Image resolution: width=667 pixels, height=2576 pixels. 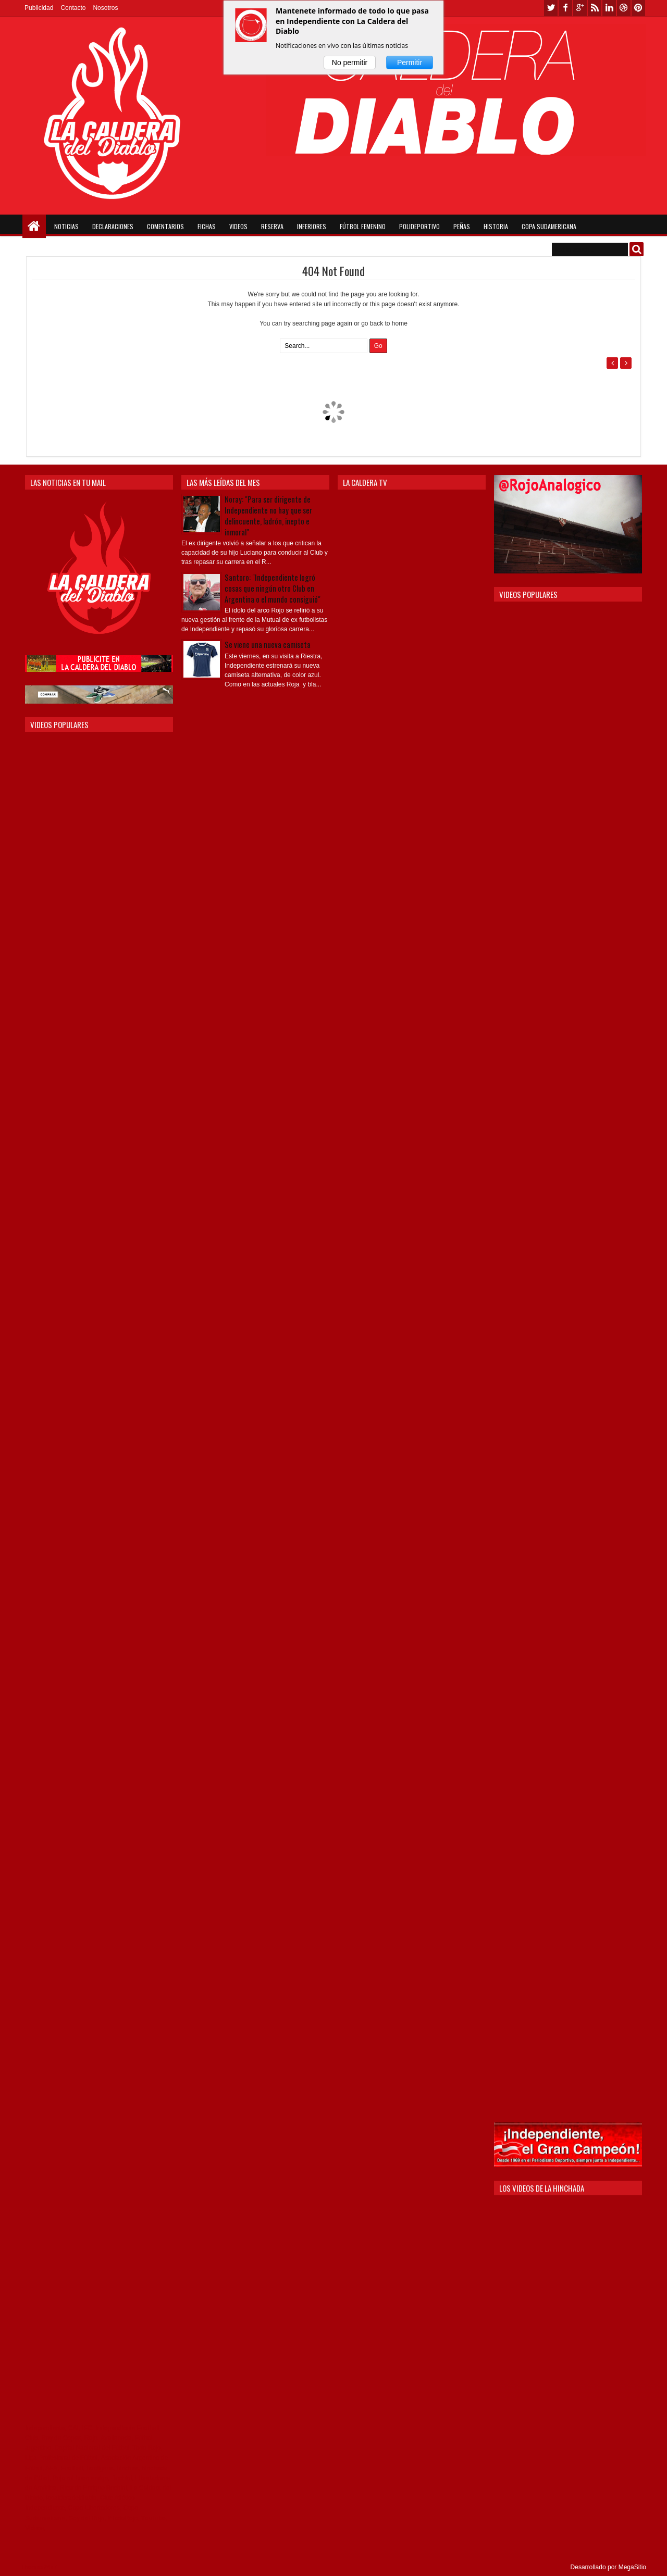 I want to click on Home, so click(x=34, y=226).